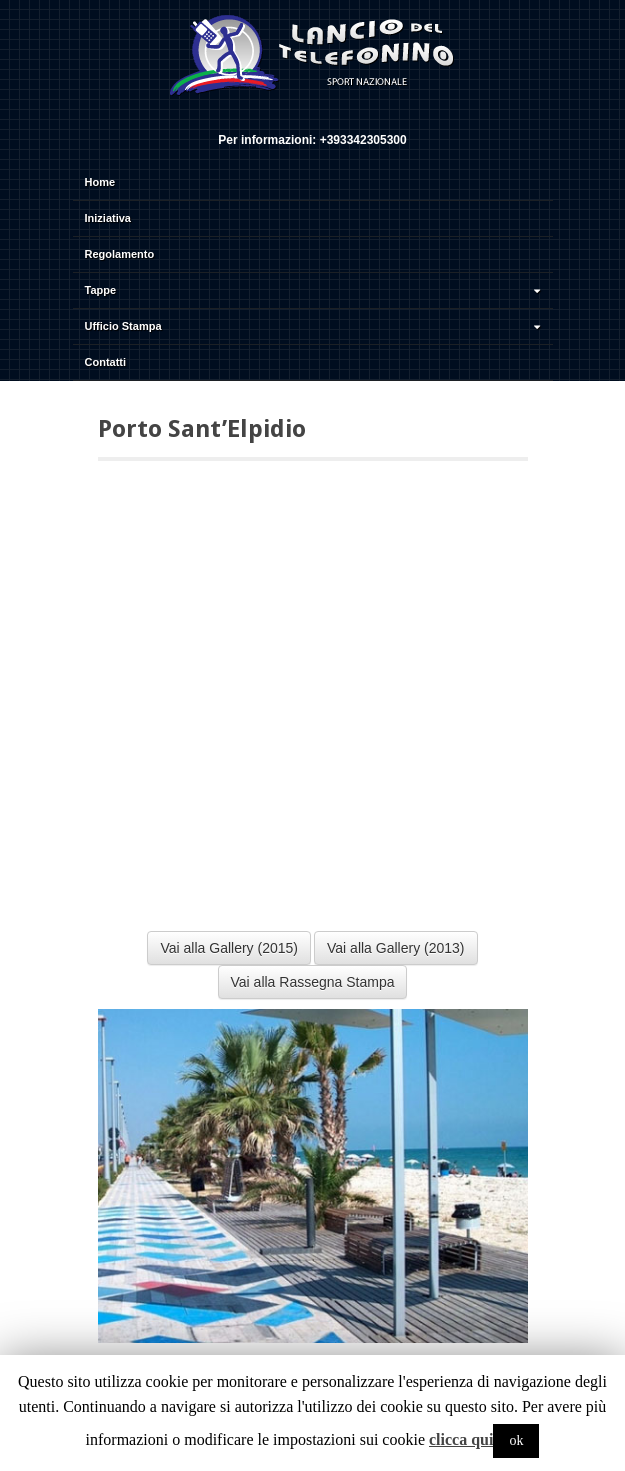 This screenshot has width=625, height=1471. Describe the element at coordinates (461, 1439) in the screenshot. I see `clicca qui` at that location.